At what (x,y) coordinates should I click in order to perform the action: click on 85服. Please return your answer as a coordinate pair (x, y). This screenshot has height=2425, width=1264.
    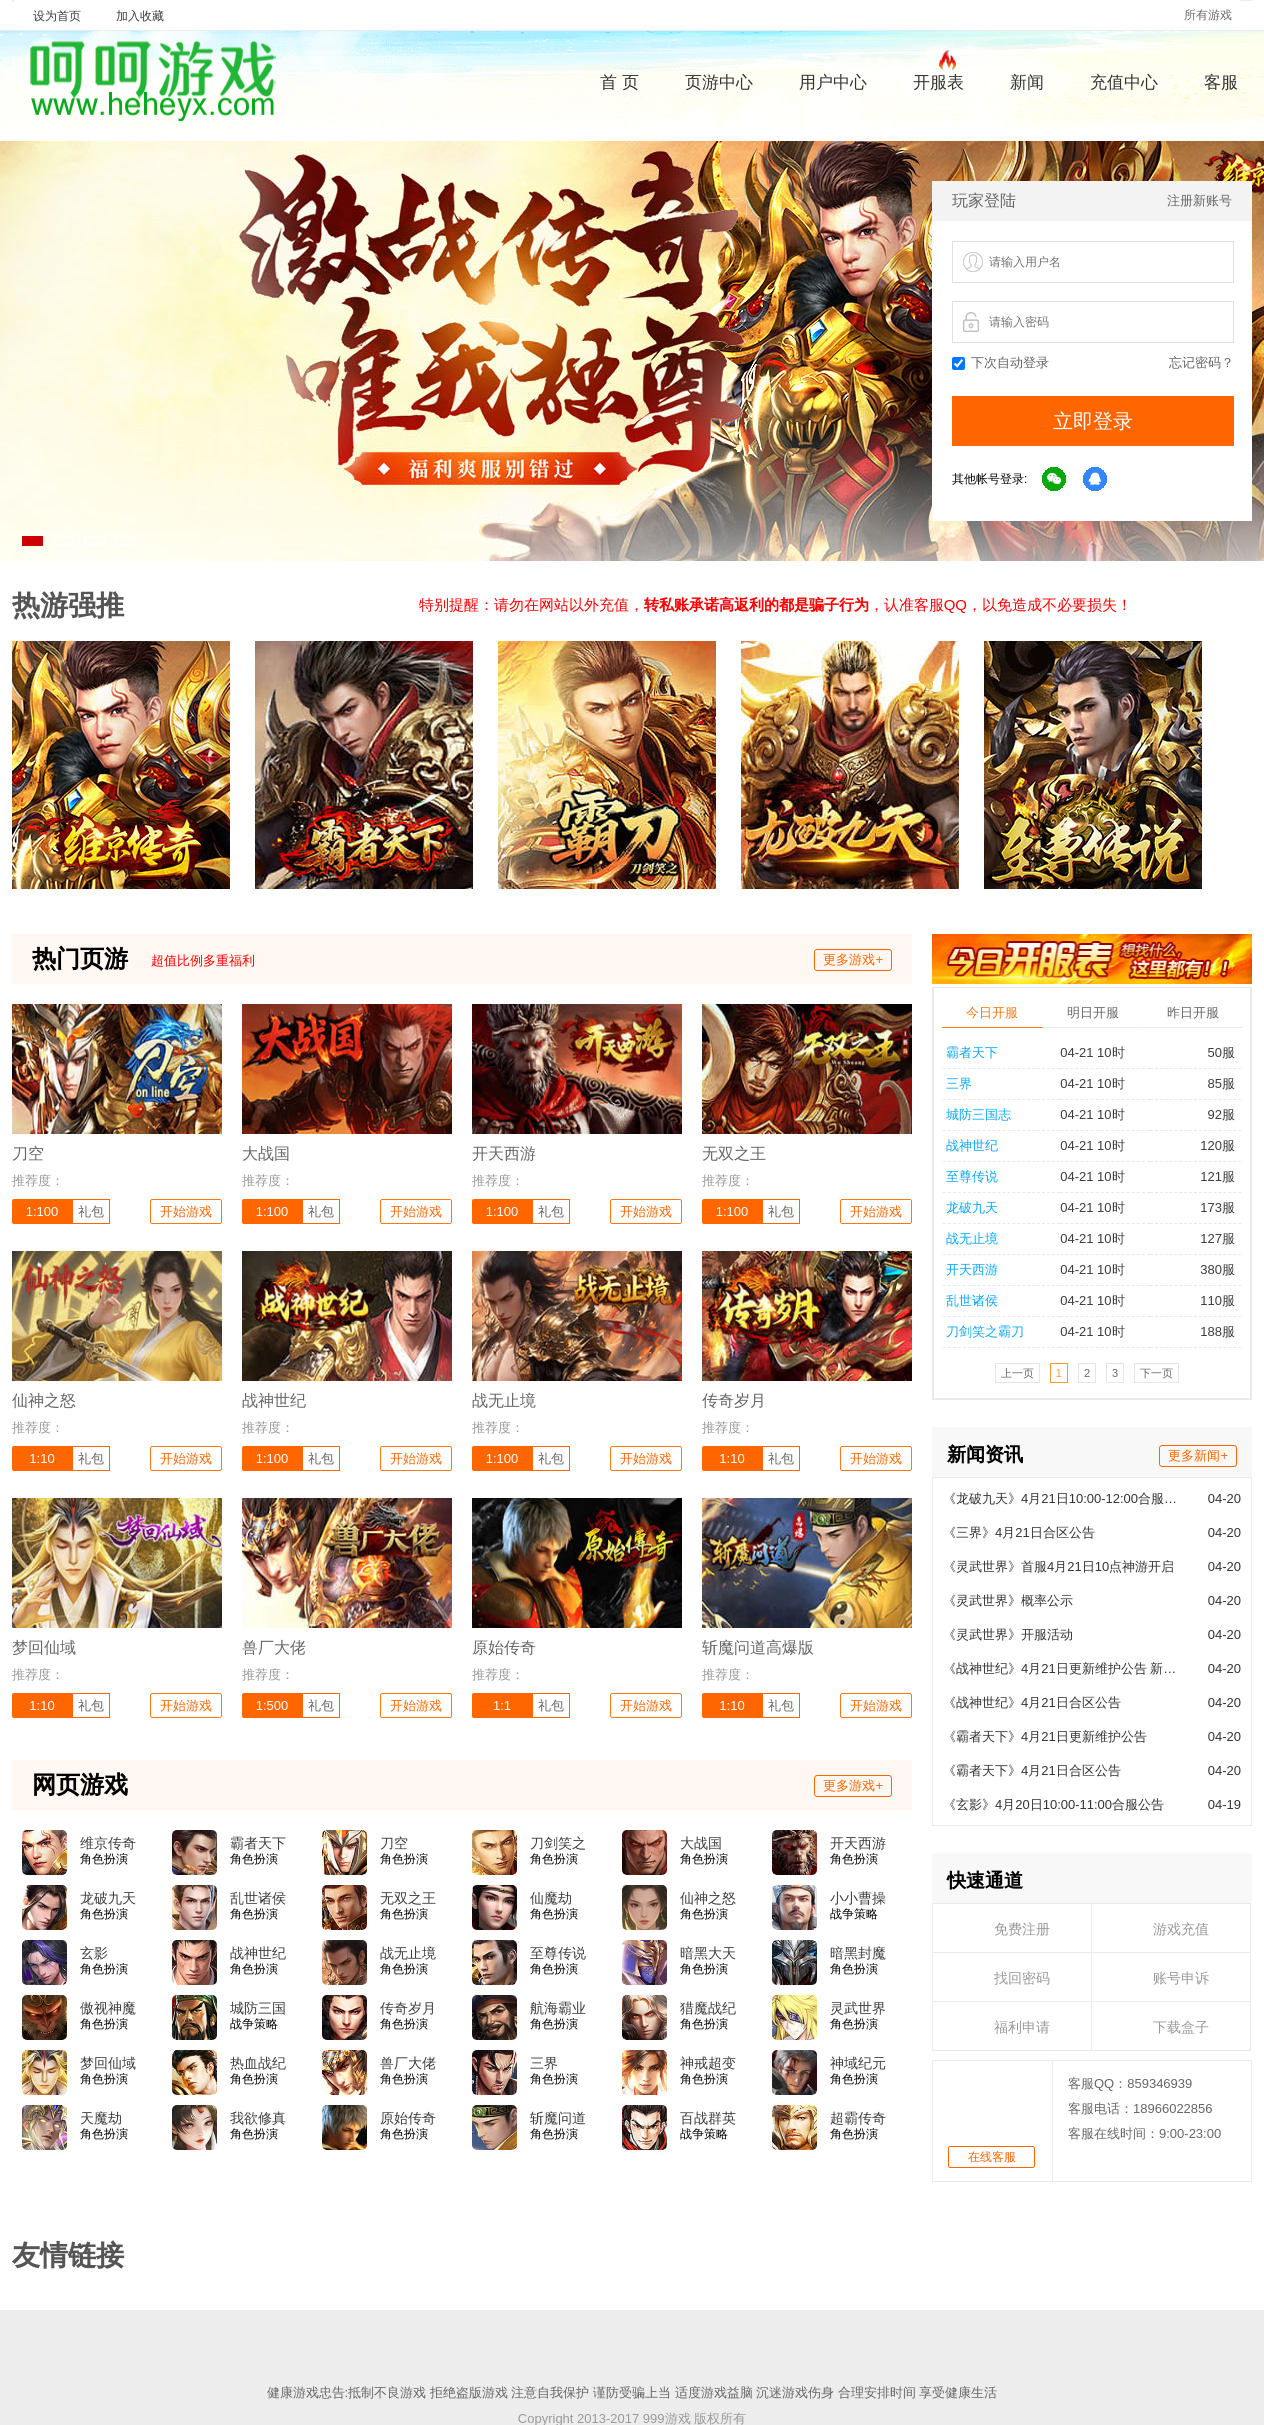
    Looking at the image, I should click on (1213, 1083).